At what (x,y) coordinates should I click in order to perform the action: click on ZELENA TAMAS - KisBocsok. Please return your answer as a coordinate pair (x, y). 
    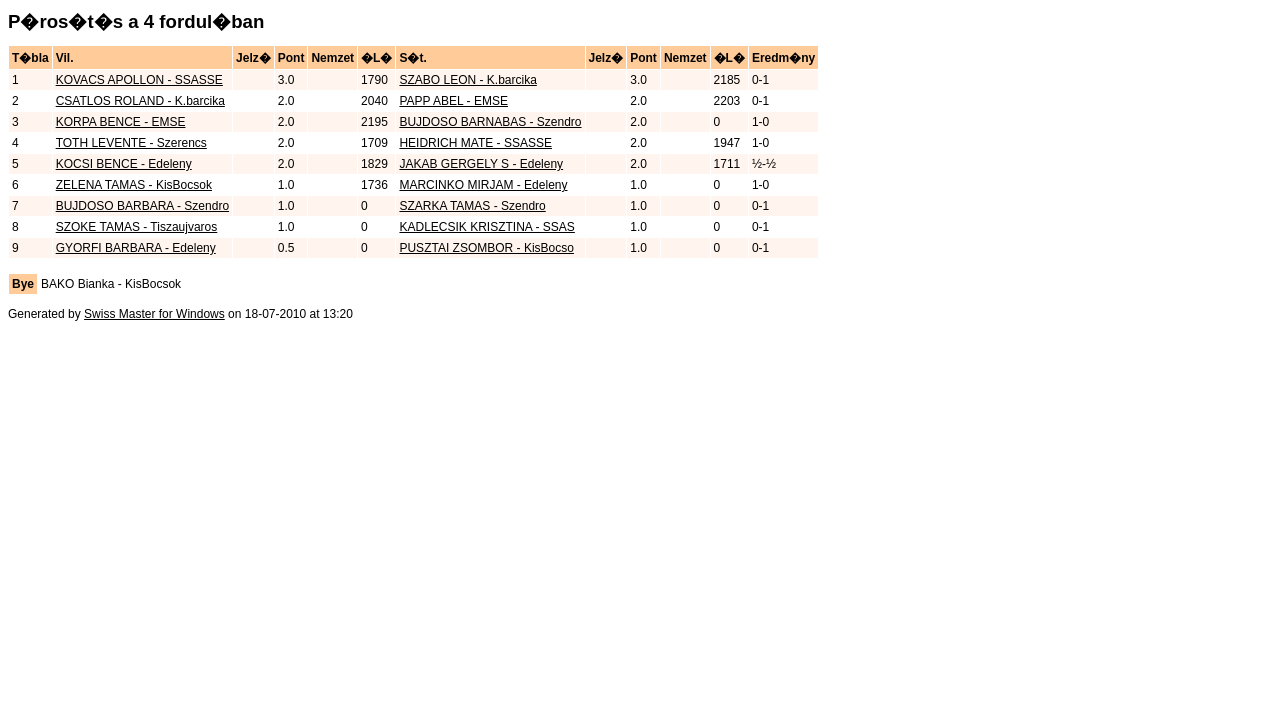
    Looking at the image, I should click on (134, 185).